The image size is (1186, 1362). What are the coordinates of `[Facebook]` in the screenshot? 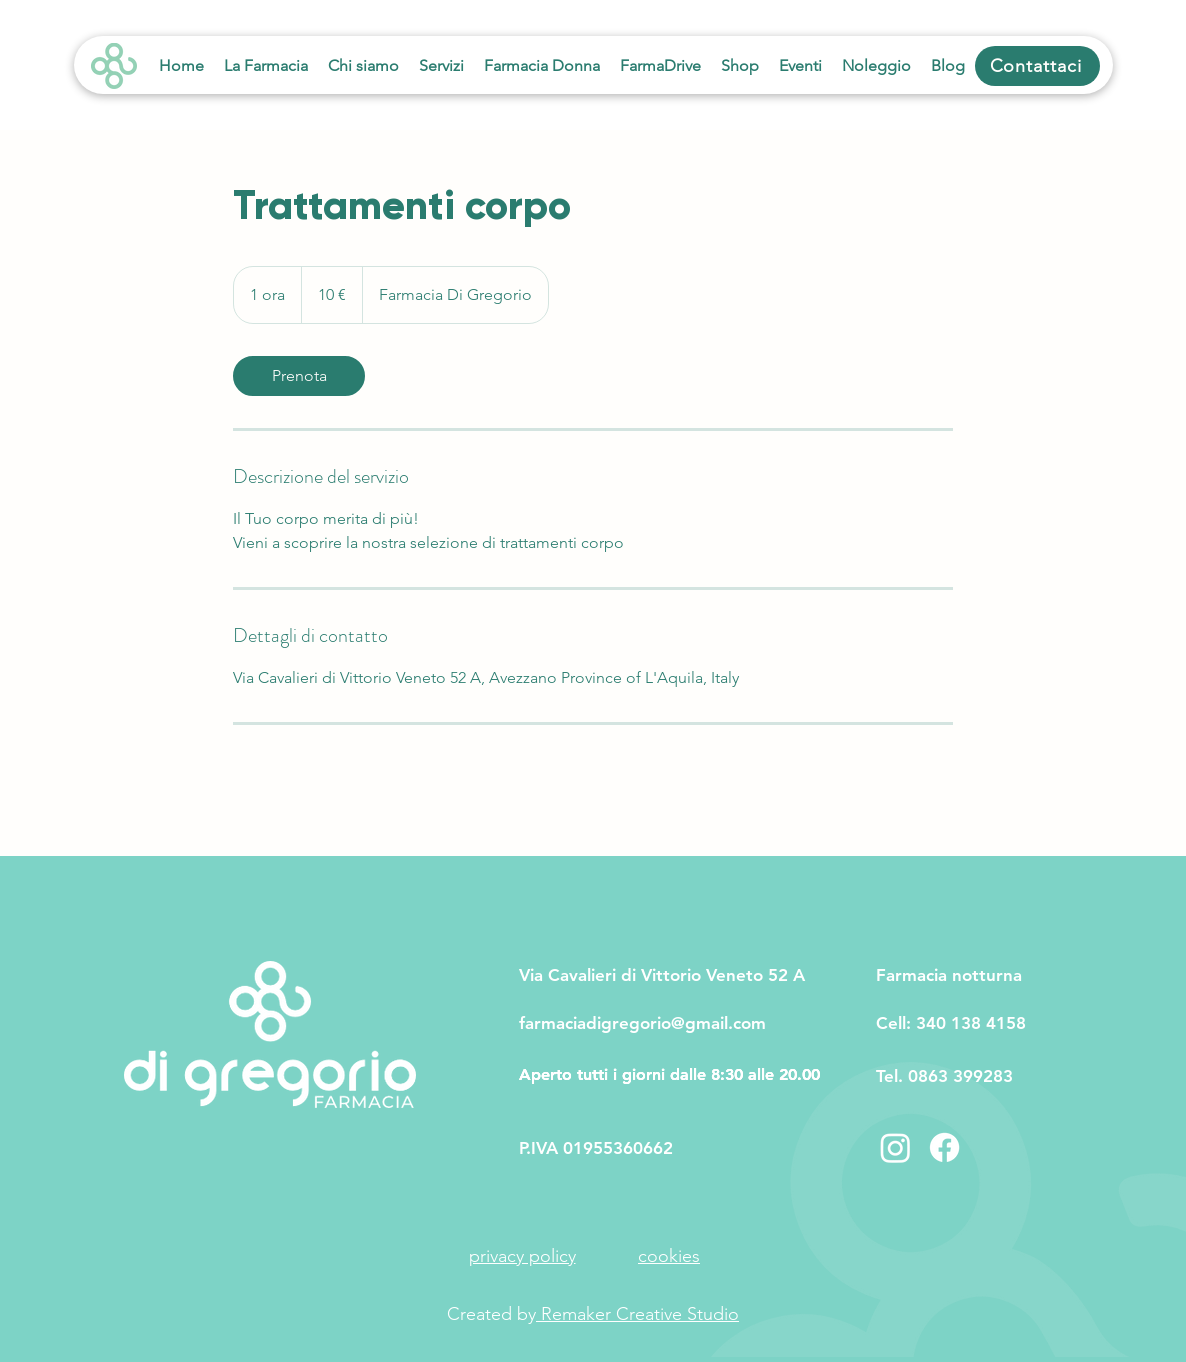 It's located at (944, 1147).